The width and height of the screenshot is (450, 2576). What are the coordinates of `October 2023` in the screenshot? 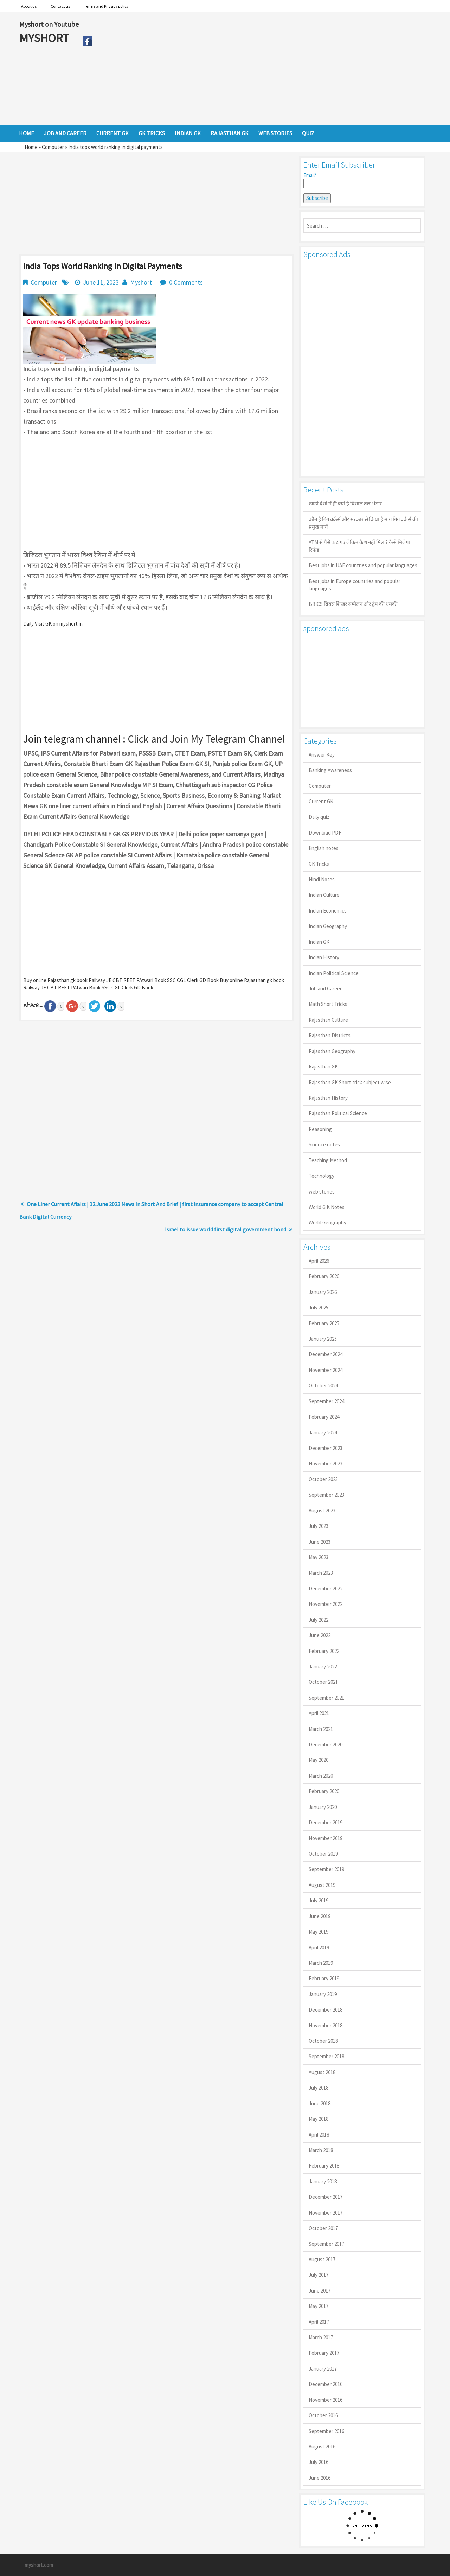 It's located at (323, 1479).